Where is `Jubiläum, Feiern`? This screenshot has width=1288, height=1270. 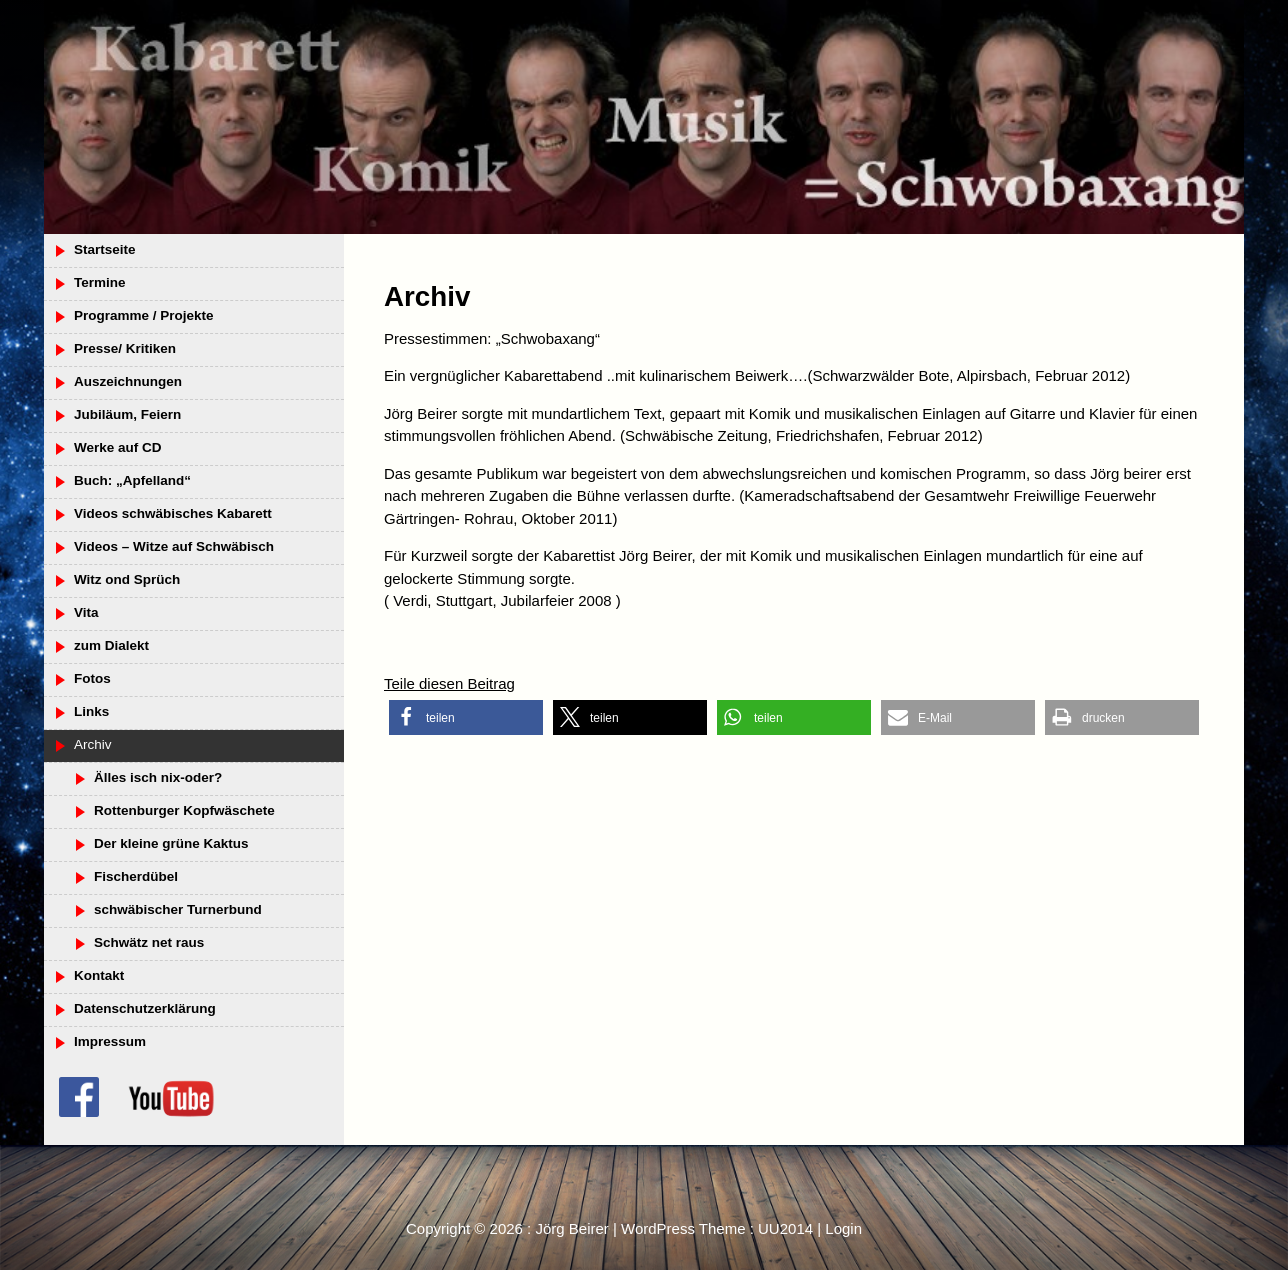 Jubiläum, Feiern is located at coordinates (127, 414).